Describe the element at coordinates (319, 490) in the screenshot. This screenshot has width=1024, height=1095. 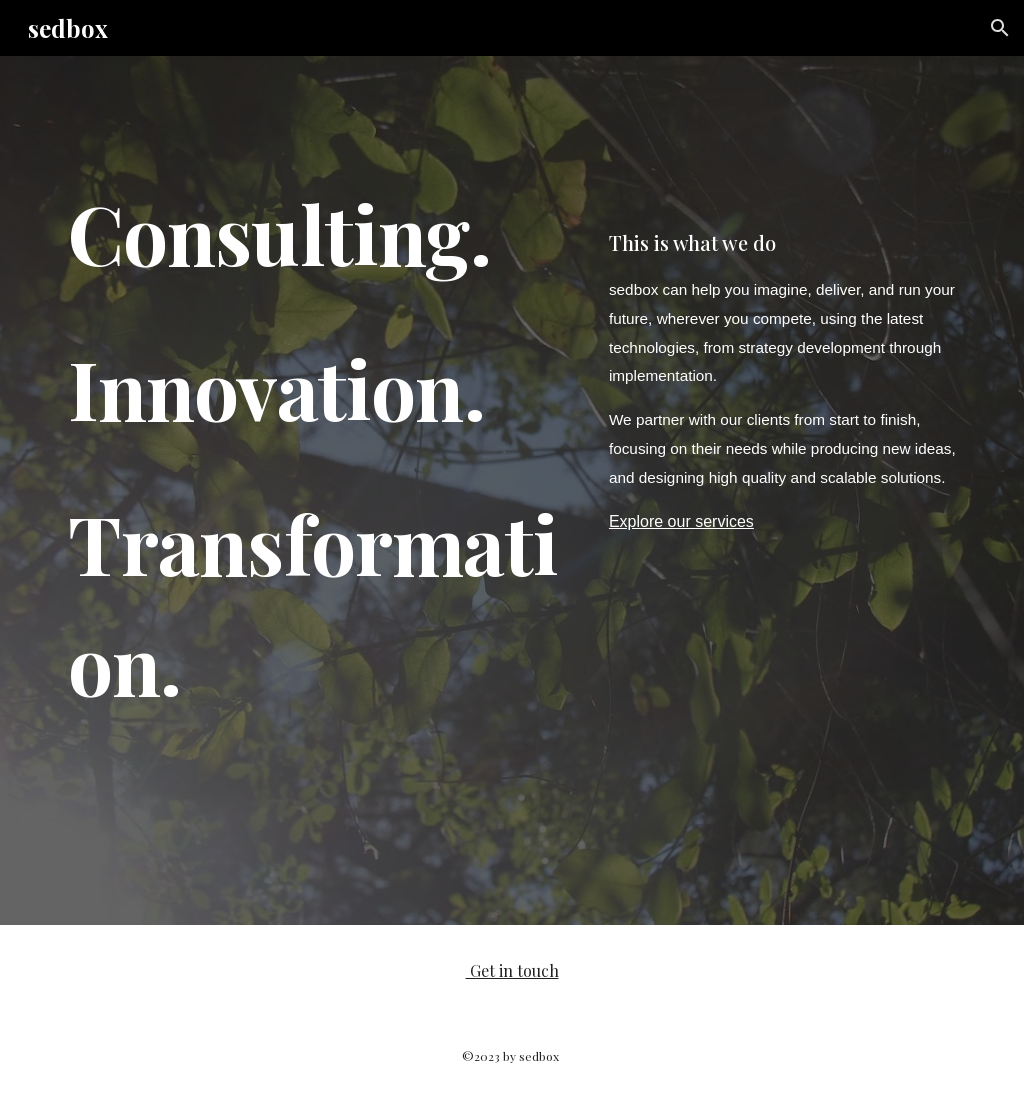
I see `[main]` at that location.